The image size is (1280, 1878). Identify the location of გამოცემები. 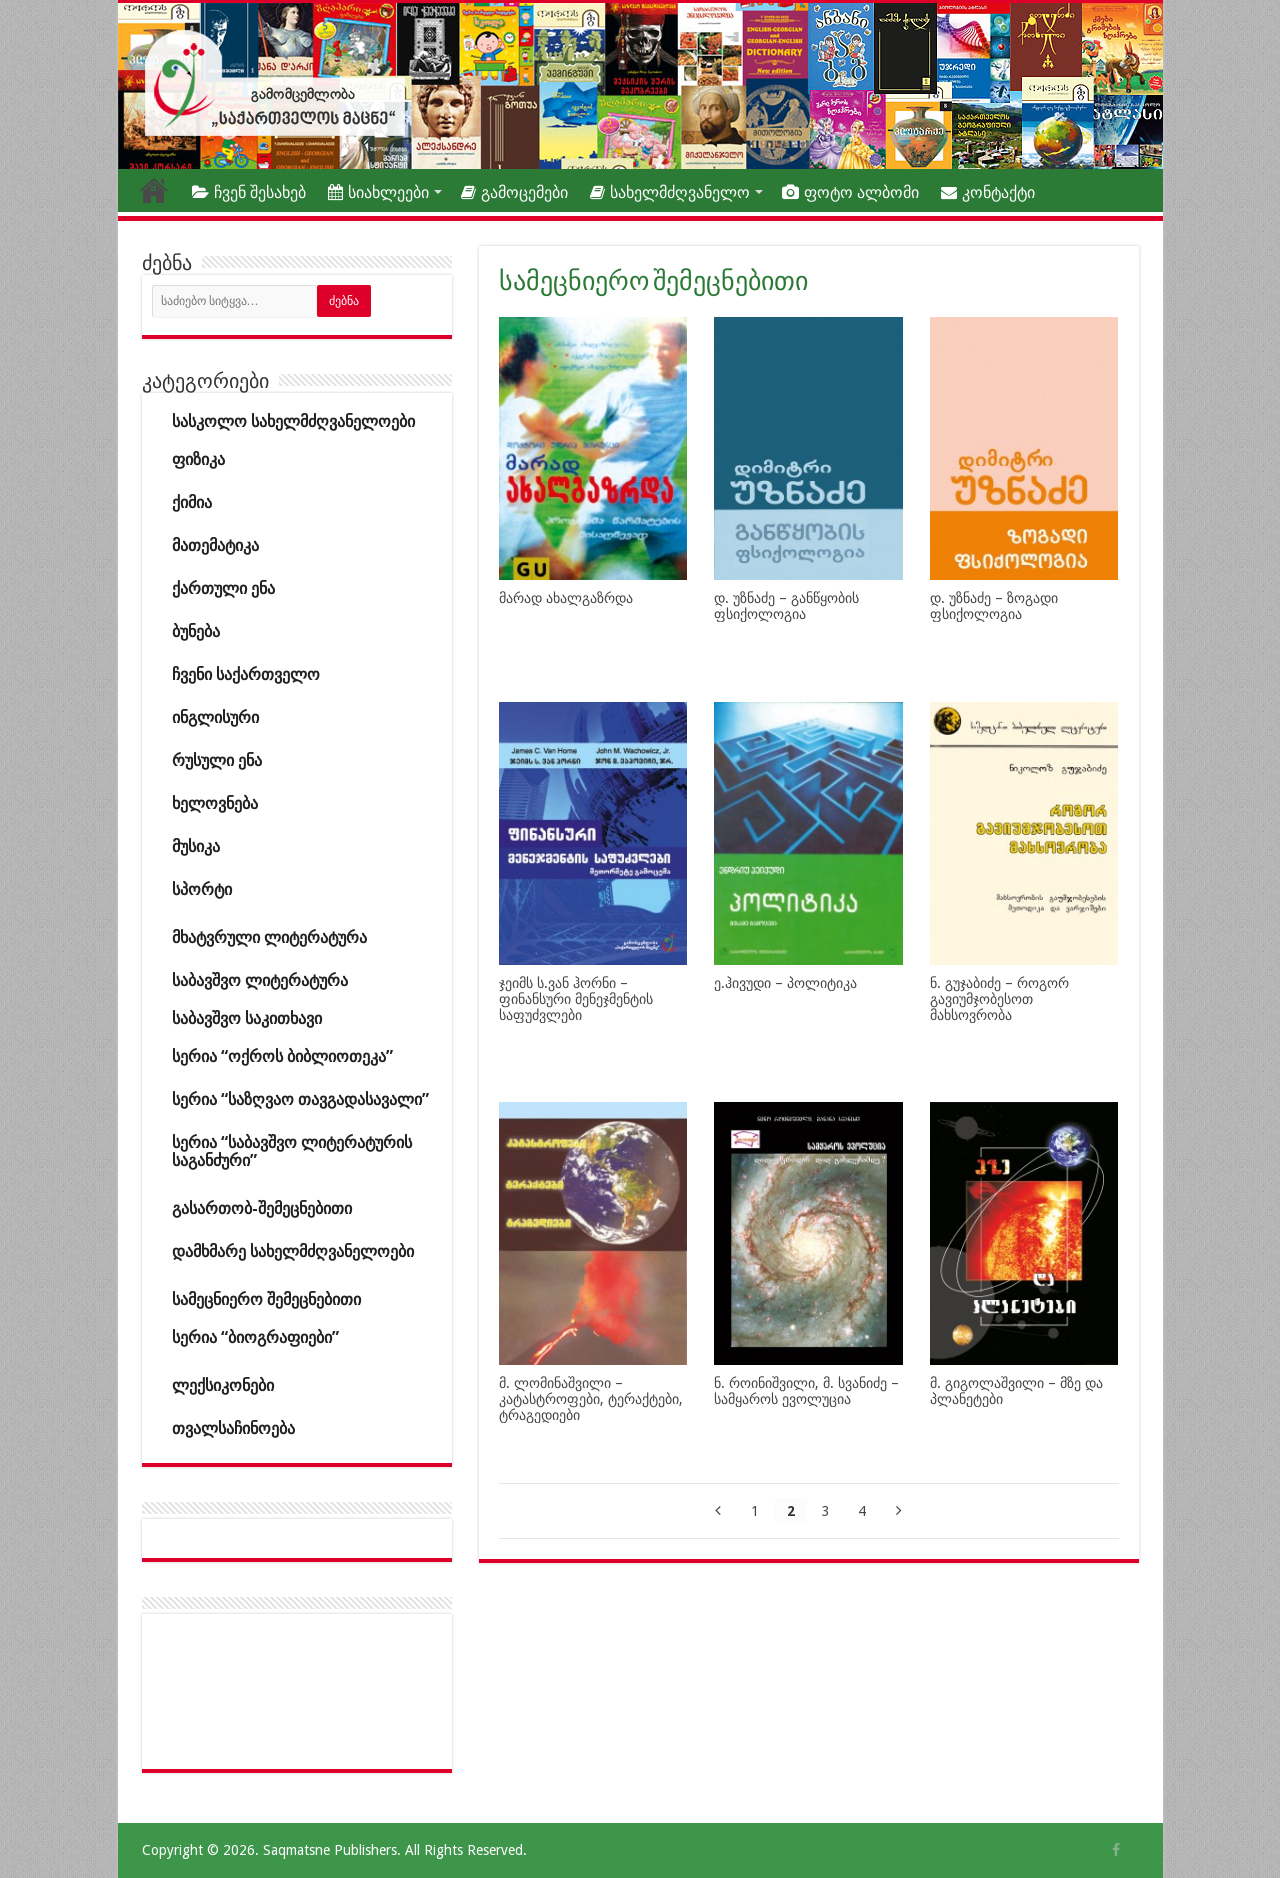
(514, 192).